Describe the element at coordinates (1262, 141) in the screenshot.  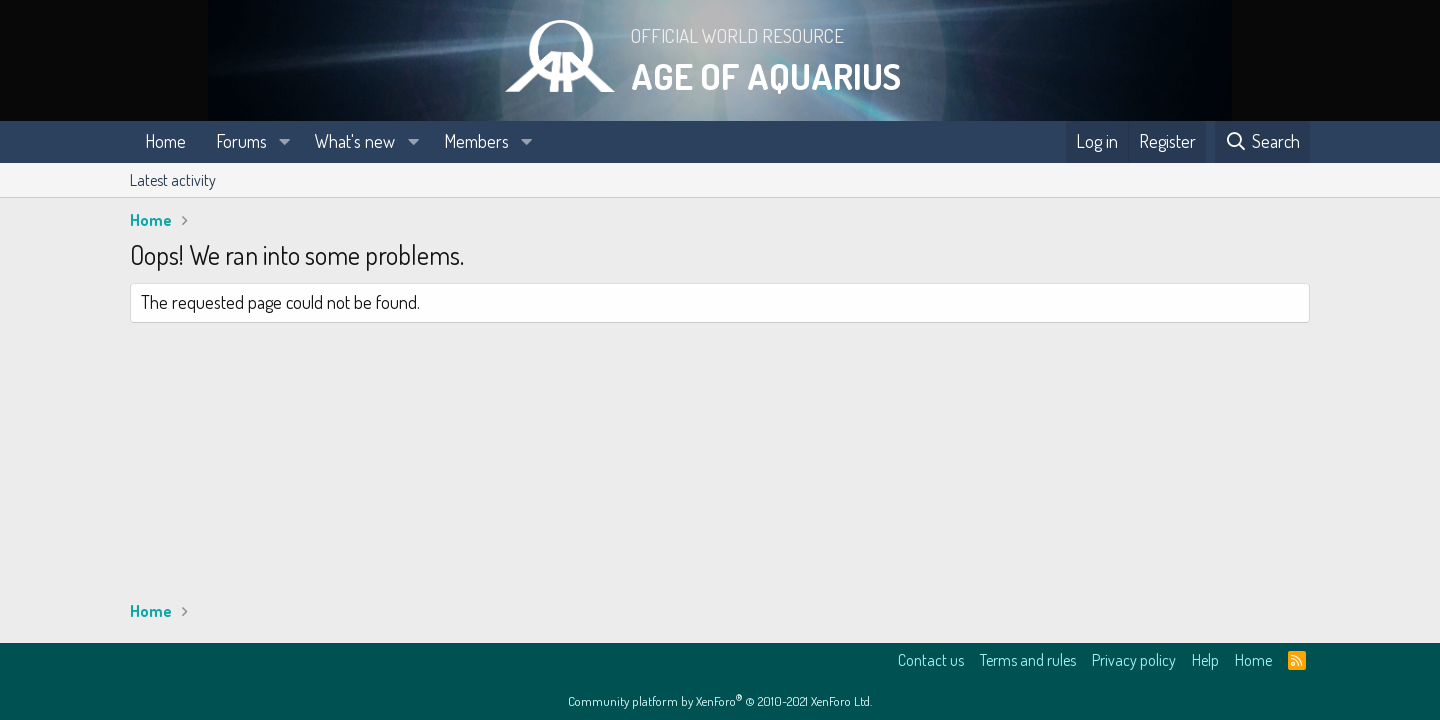
I see `[Search]` at that location.